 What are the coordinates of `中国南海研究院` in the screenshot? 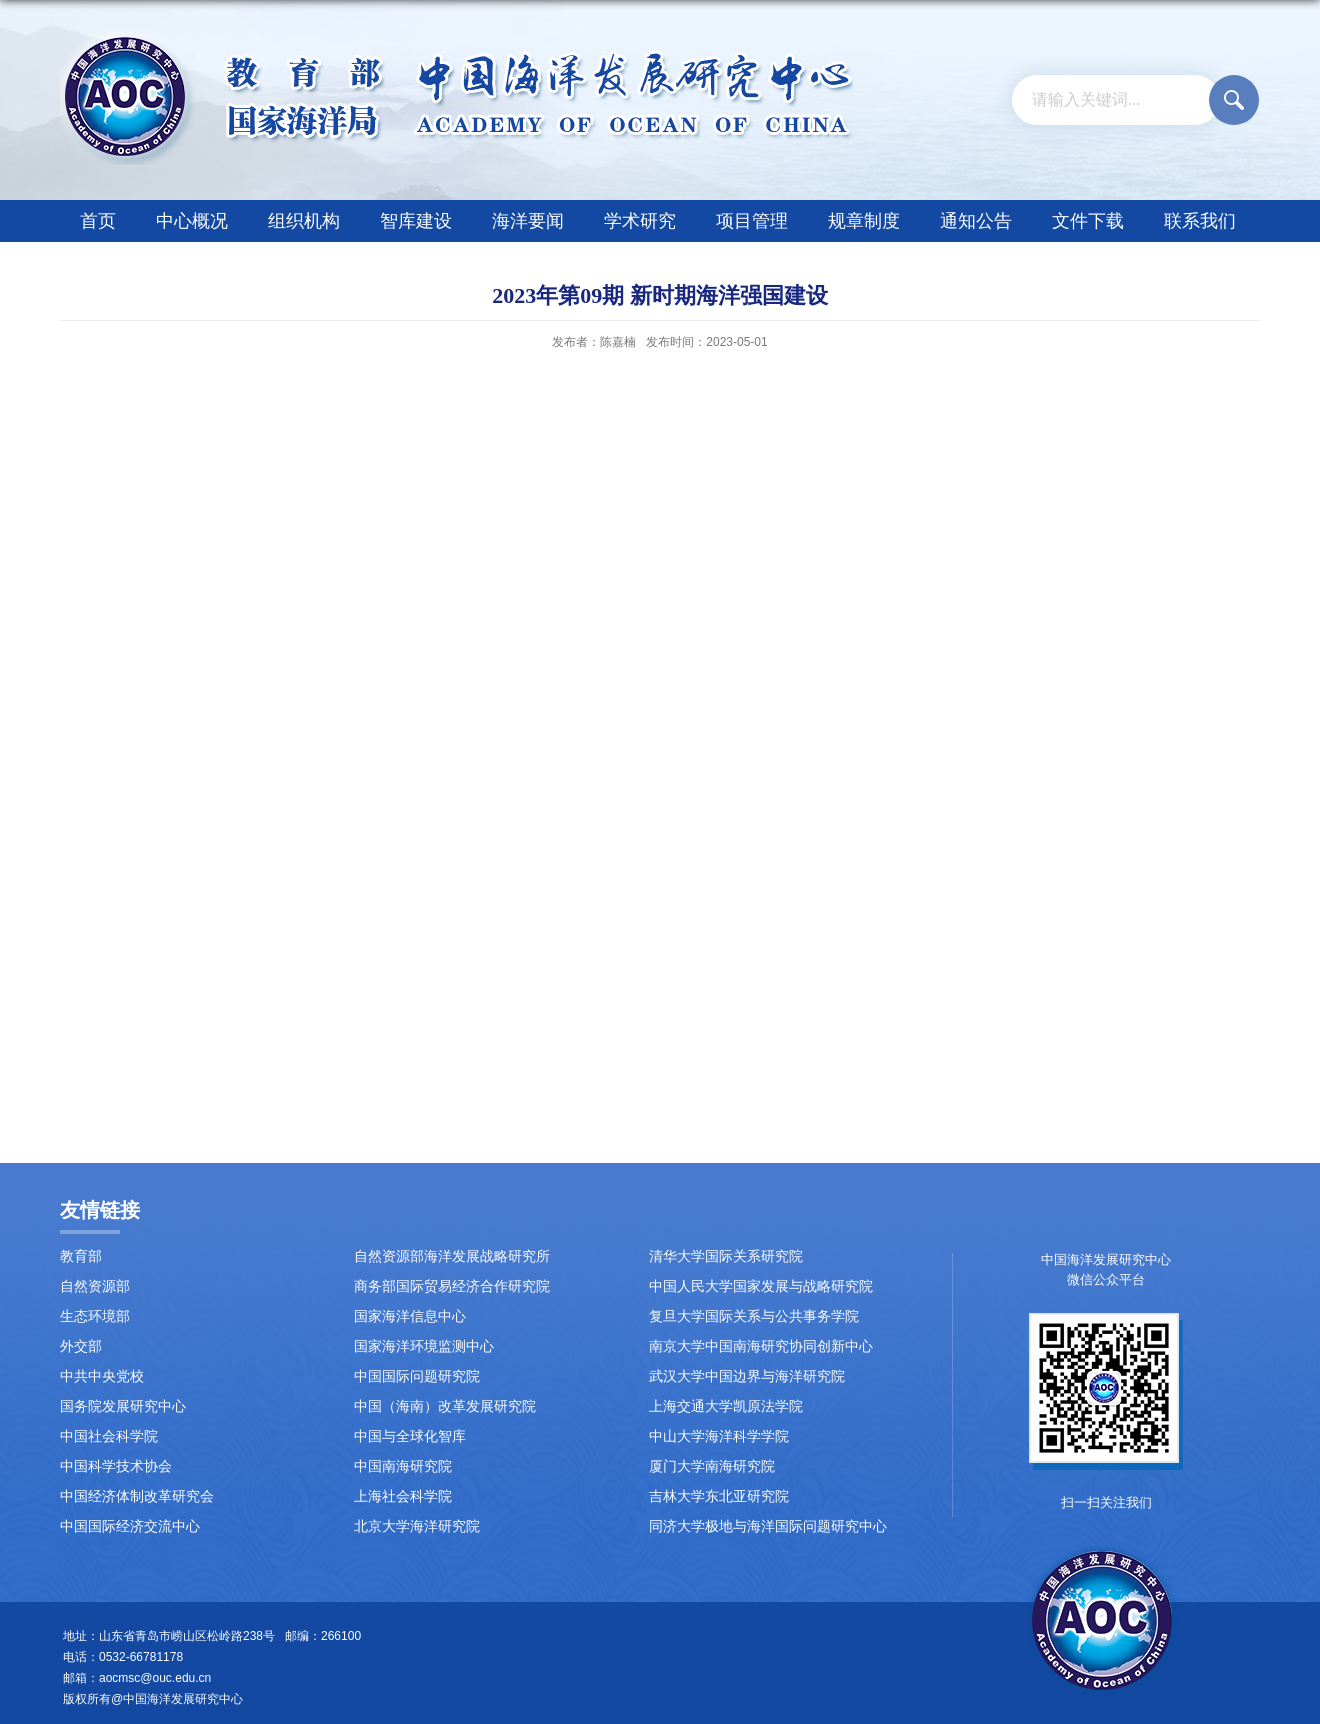 It's located at (403, 1466).